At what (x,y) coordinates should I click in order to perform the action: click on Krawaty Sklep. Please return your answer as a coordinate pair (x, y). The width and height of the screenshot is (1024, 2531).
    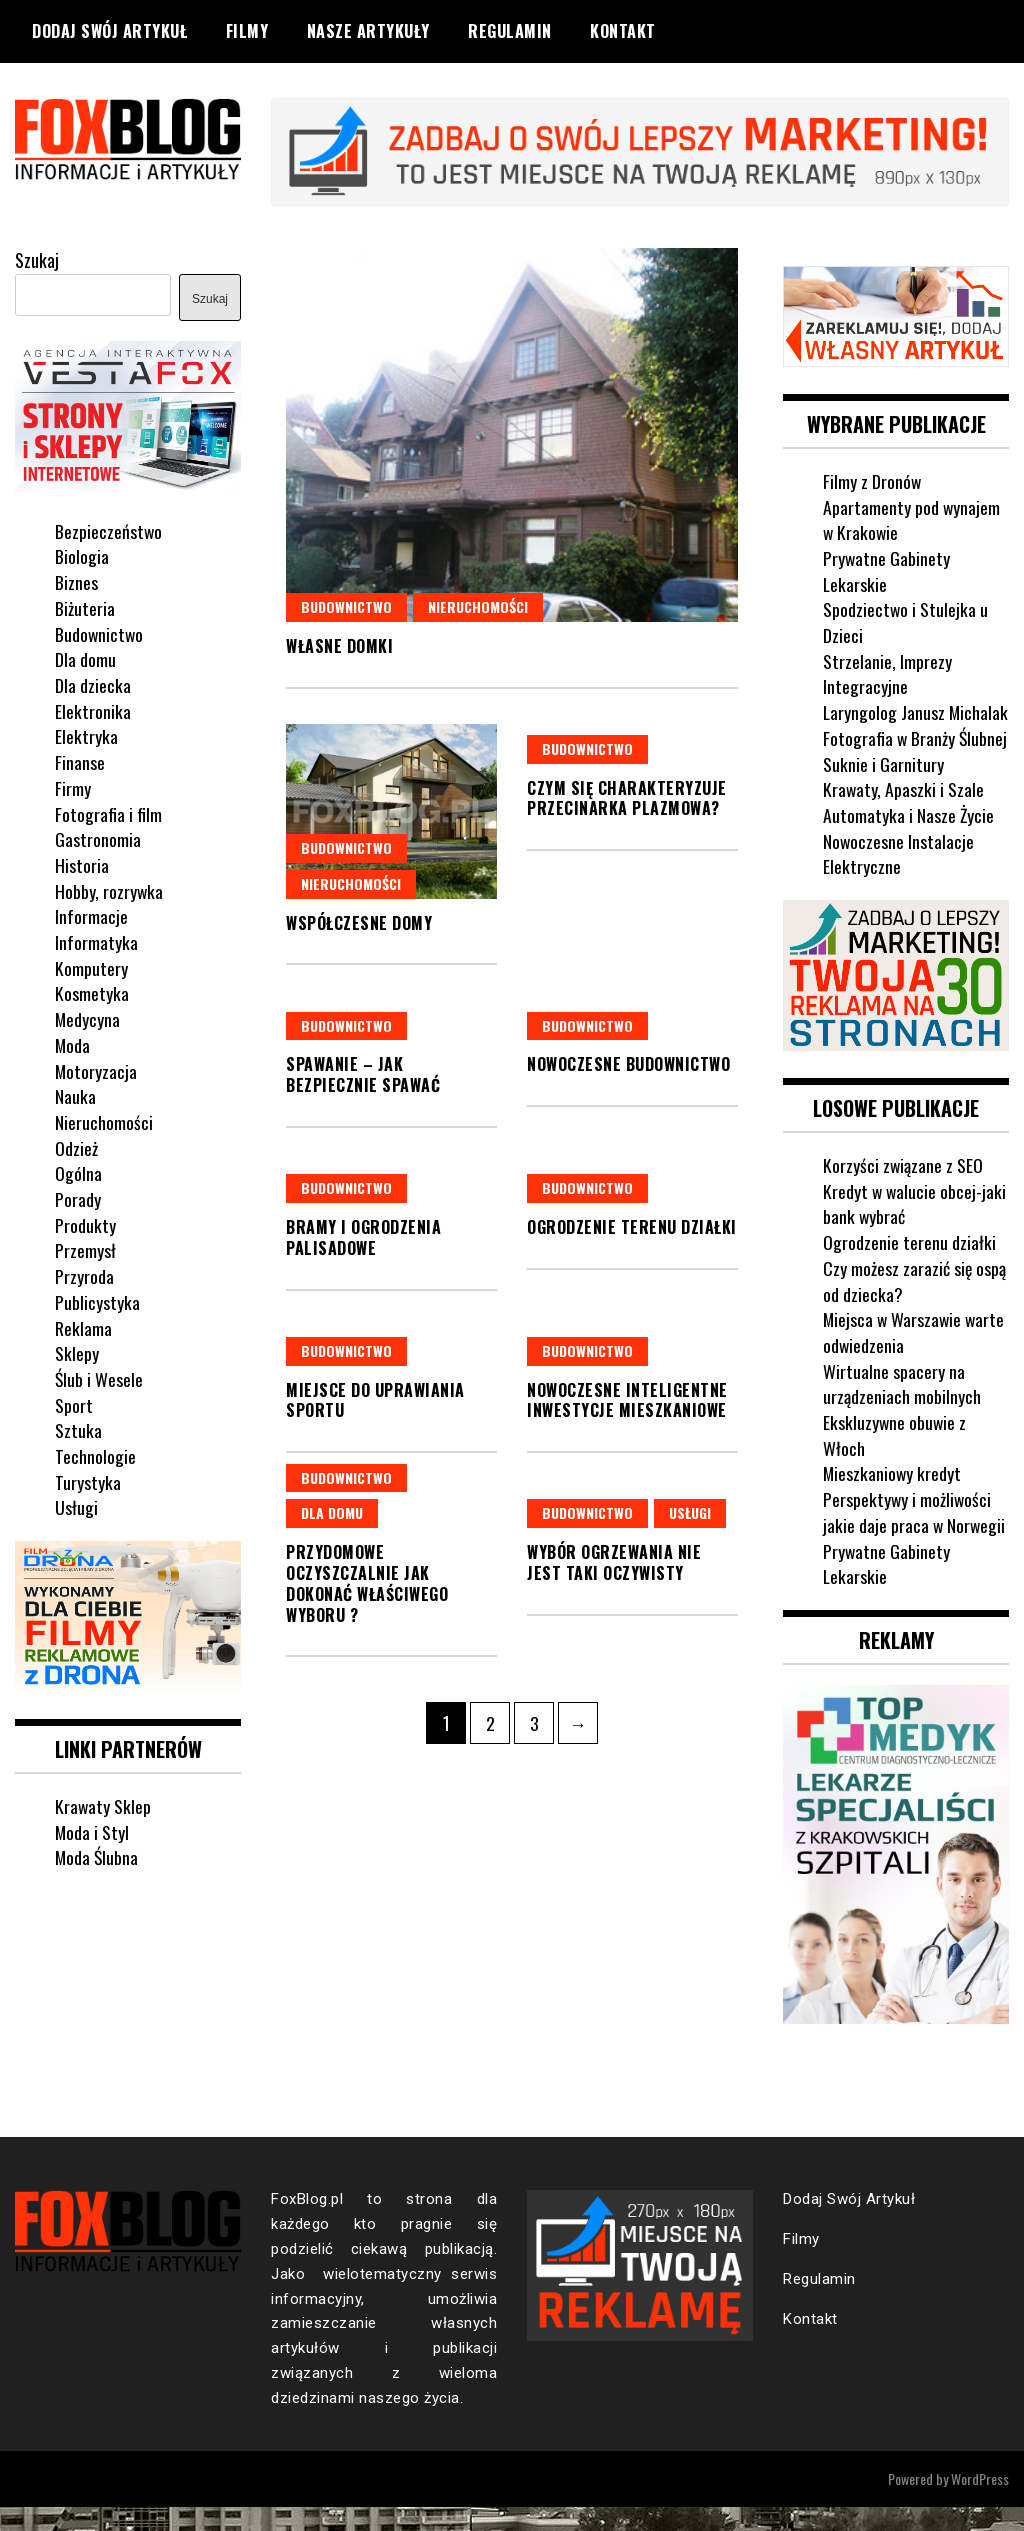
    Looking at the image, I should click on (103, 1804).